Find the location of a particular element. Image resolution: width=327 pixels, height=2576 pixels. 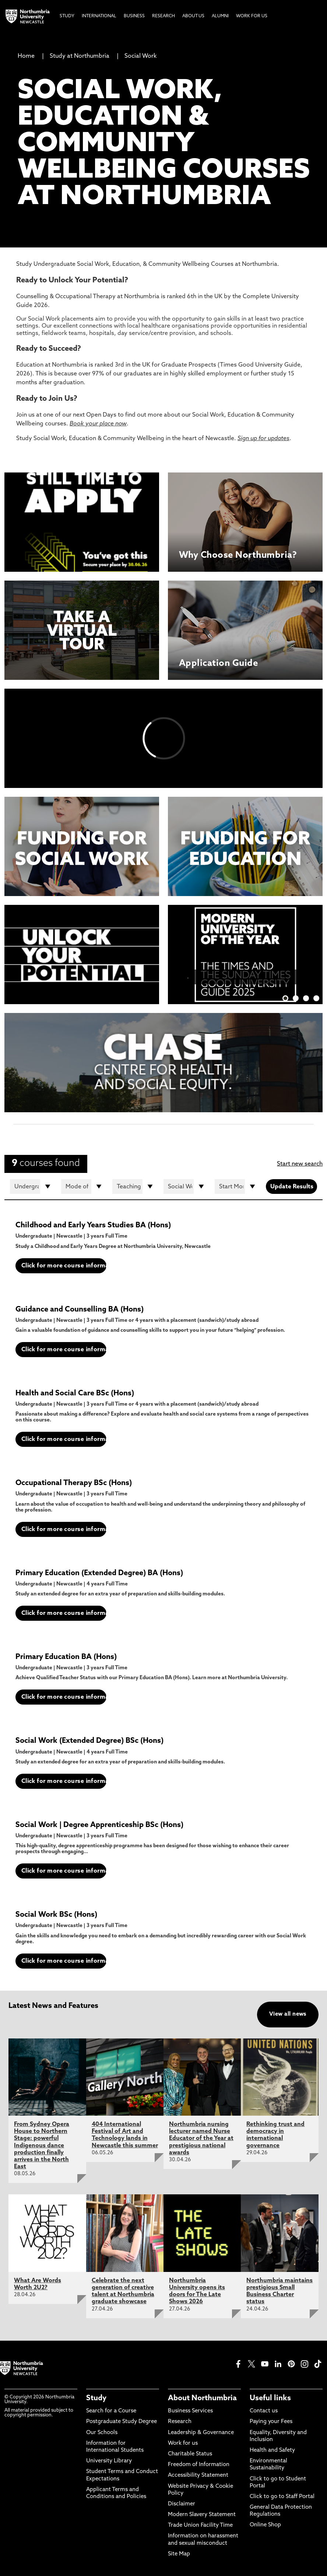

International [menuitem] is located at coordinates (99, 16).